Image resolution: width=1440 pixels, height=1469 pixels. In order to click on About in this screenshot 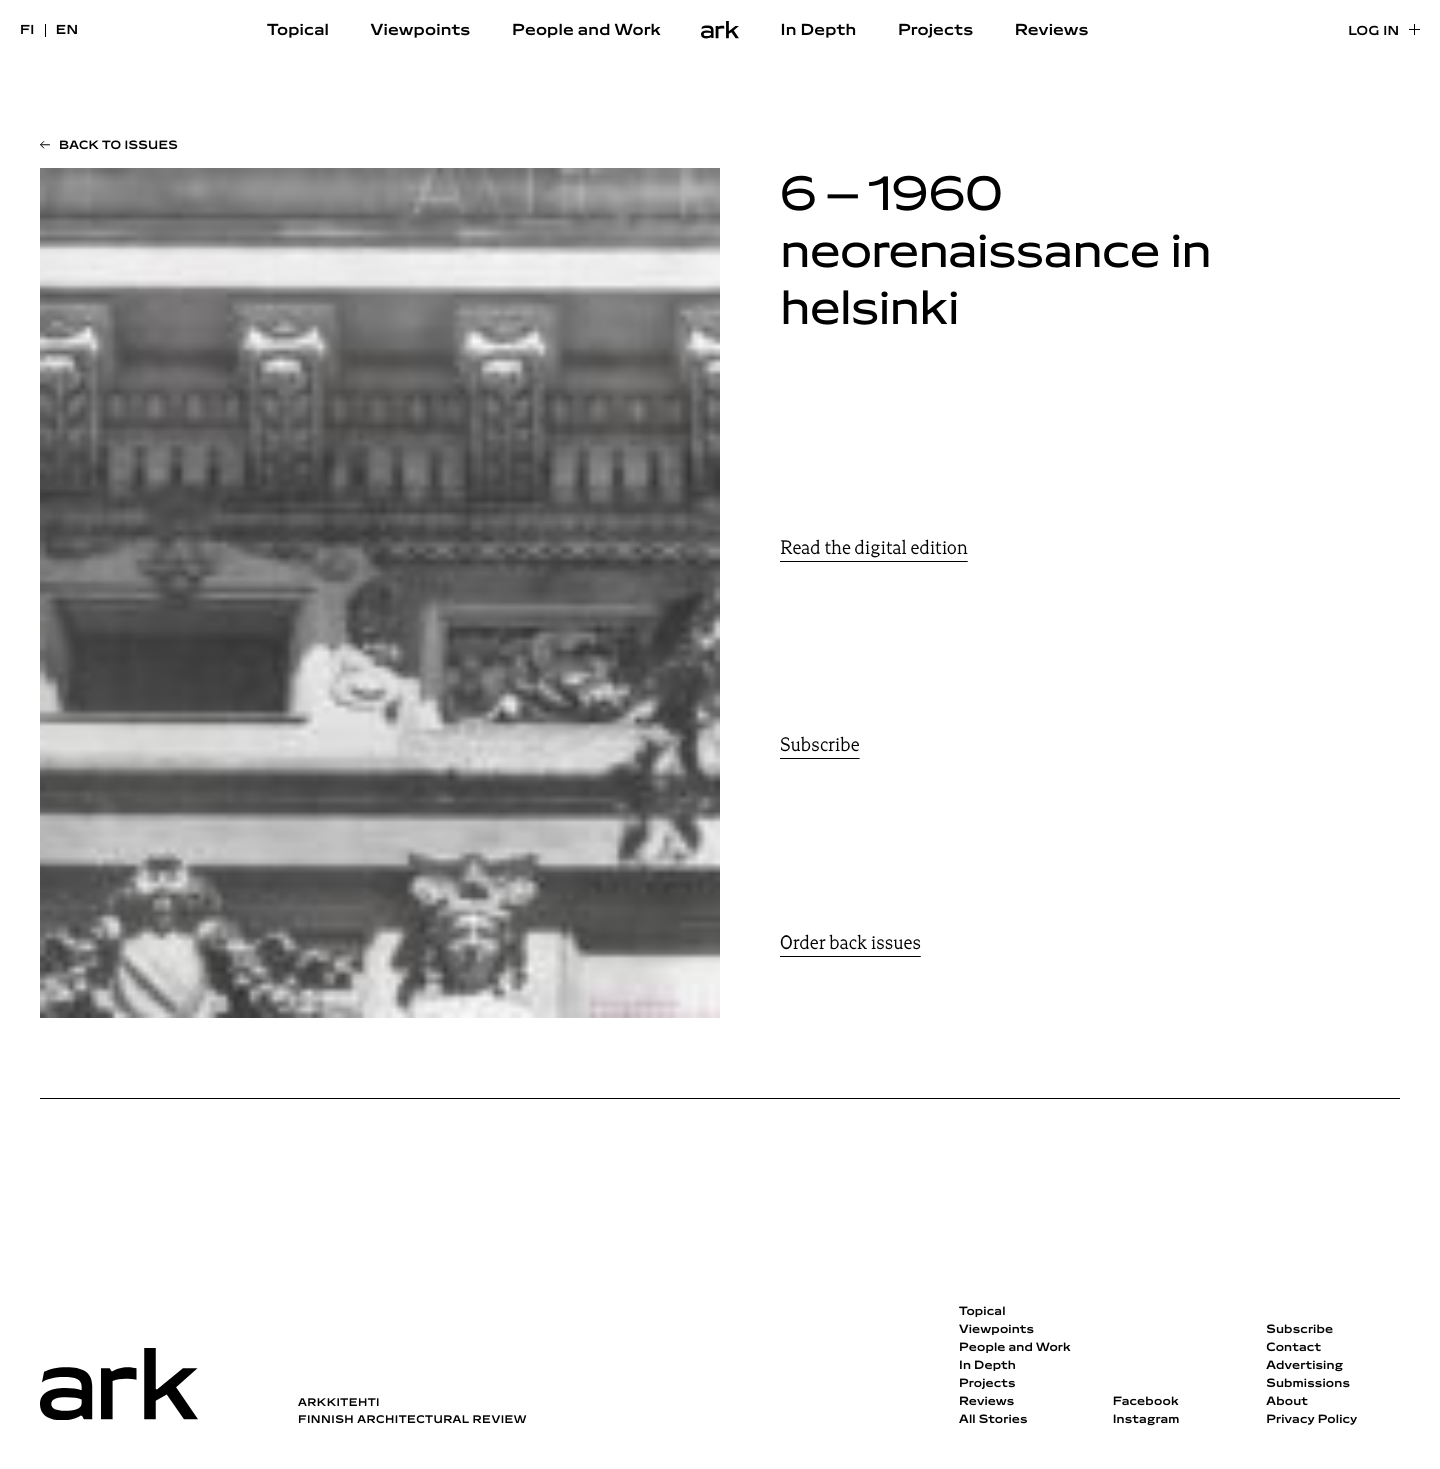, I will do `click(1287, 1402)`.